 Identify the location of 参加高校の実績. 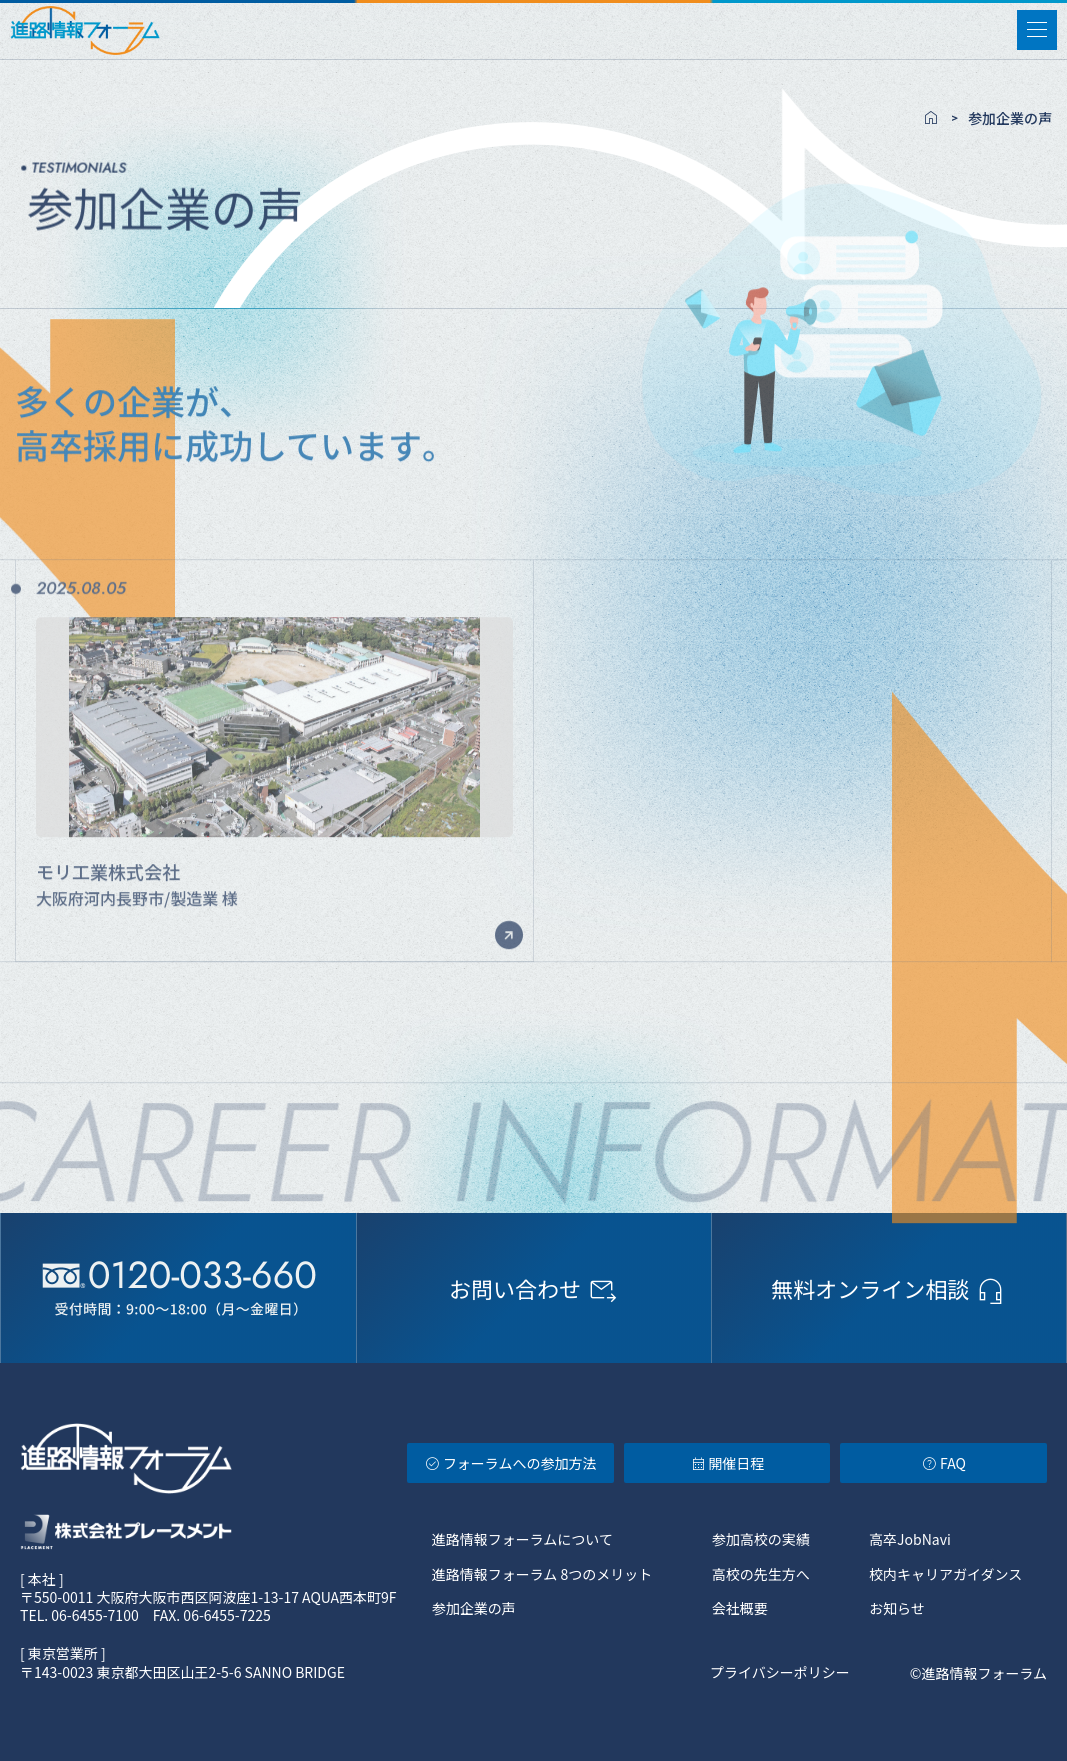
(761, 1539).